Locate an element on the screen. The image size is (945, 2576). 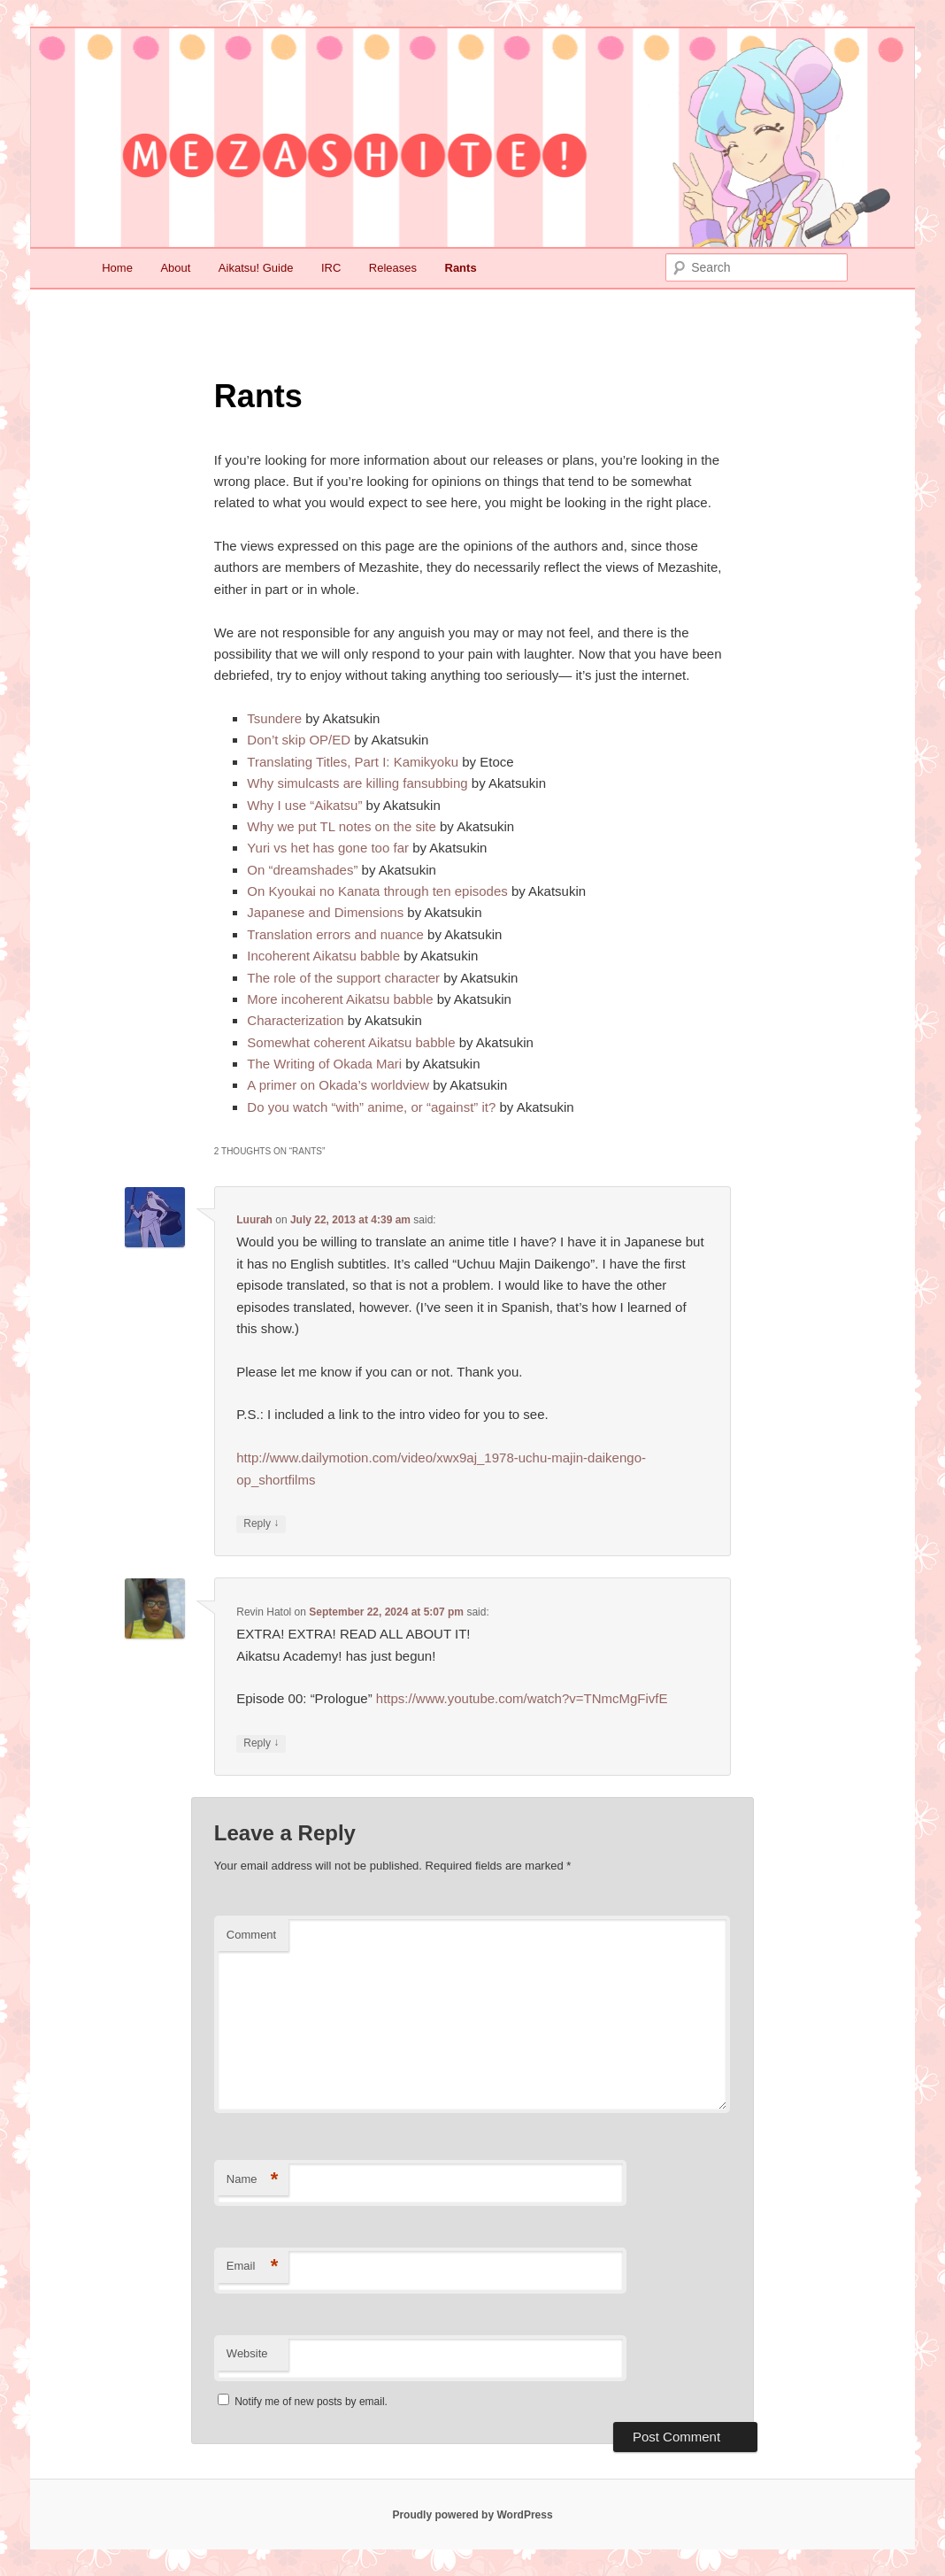
Somewhat coherent Aikatsu babble is located at coordinates (351, 1042).